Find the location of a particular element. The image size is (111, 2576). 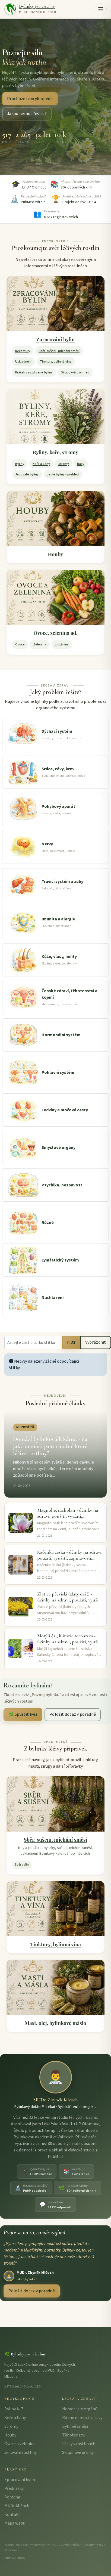

Tinktury, bylinná vína is located at coordinates (56, 361).